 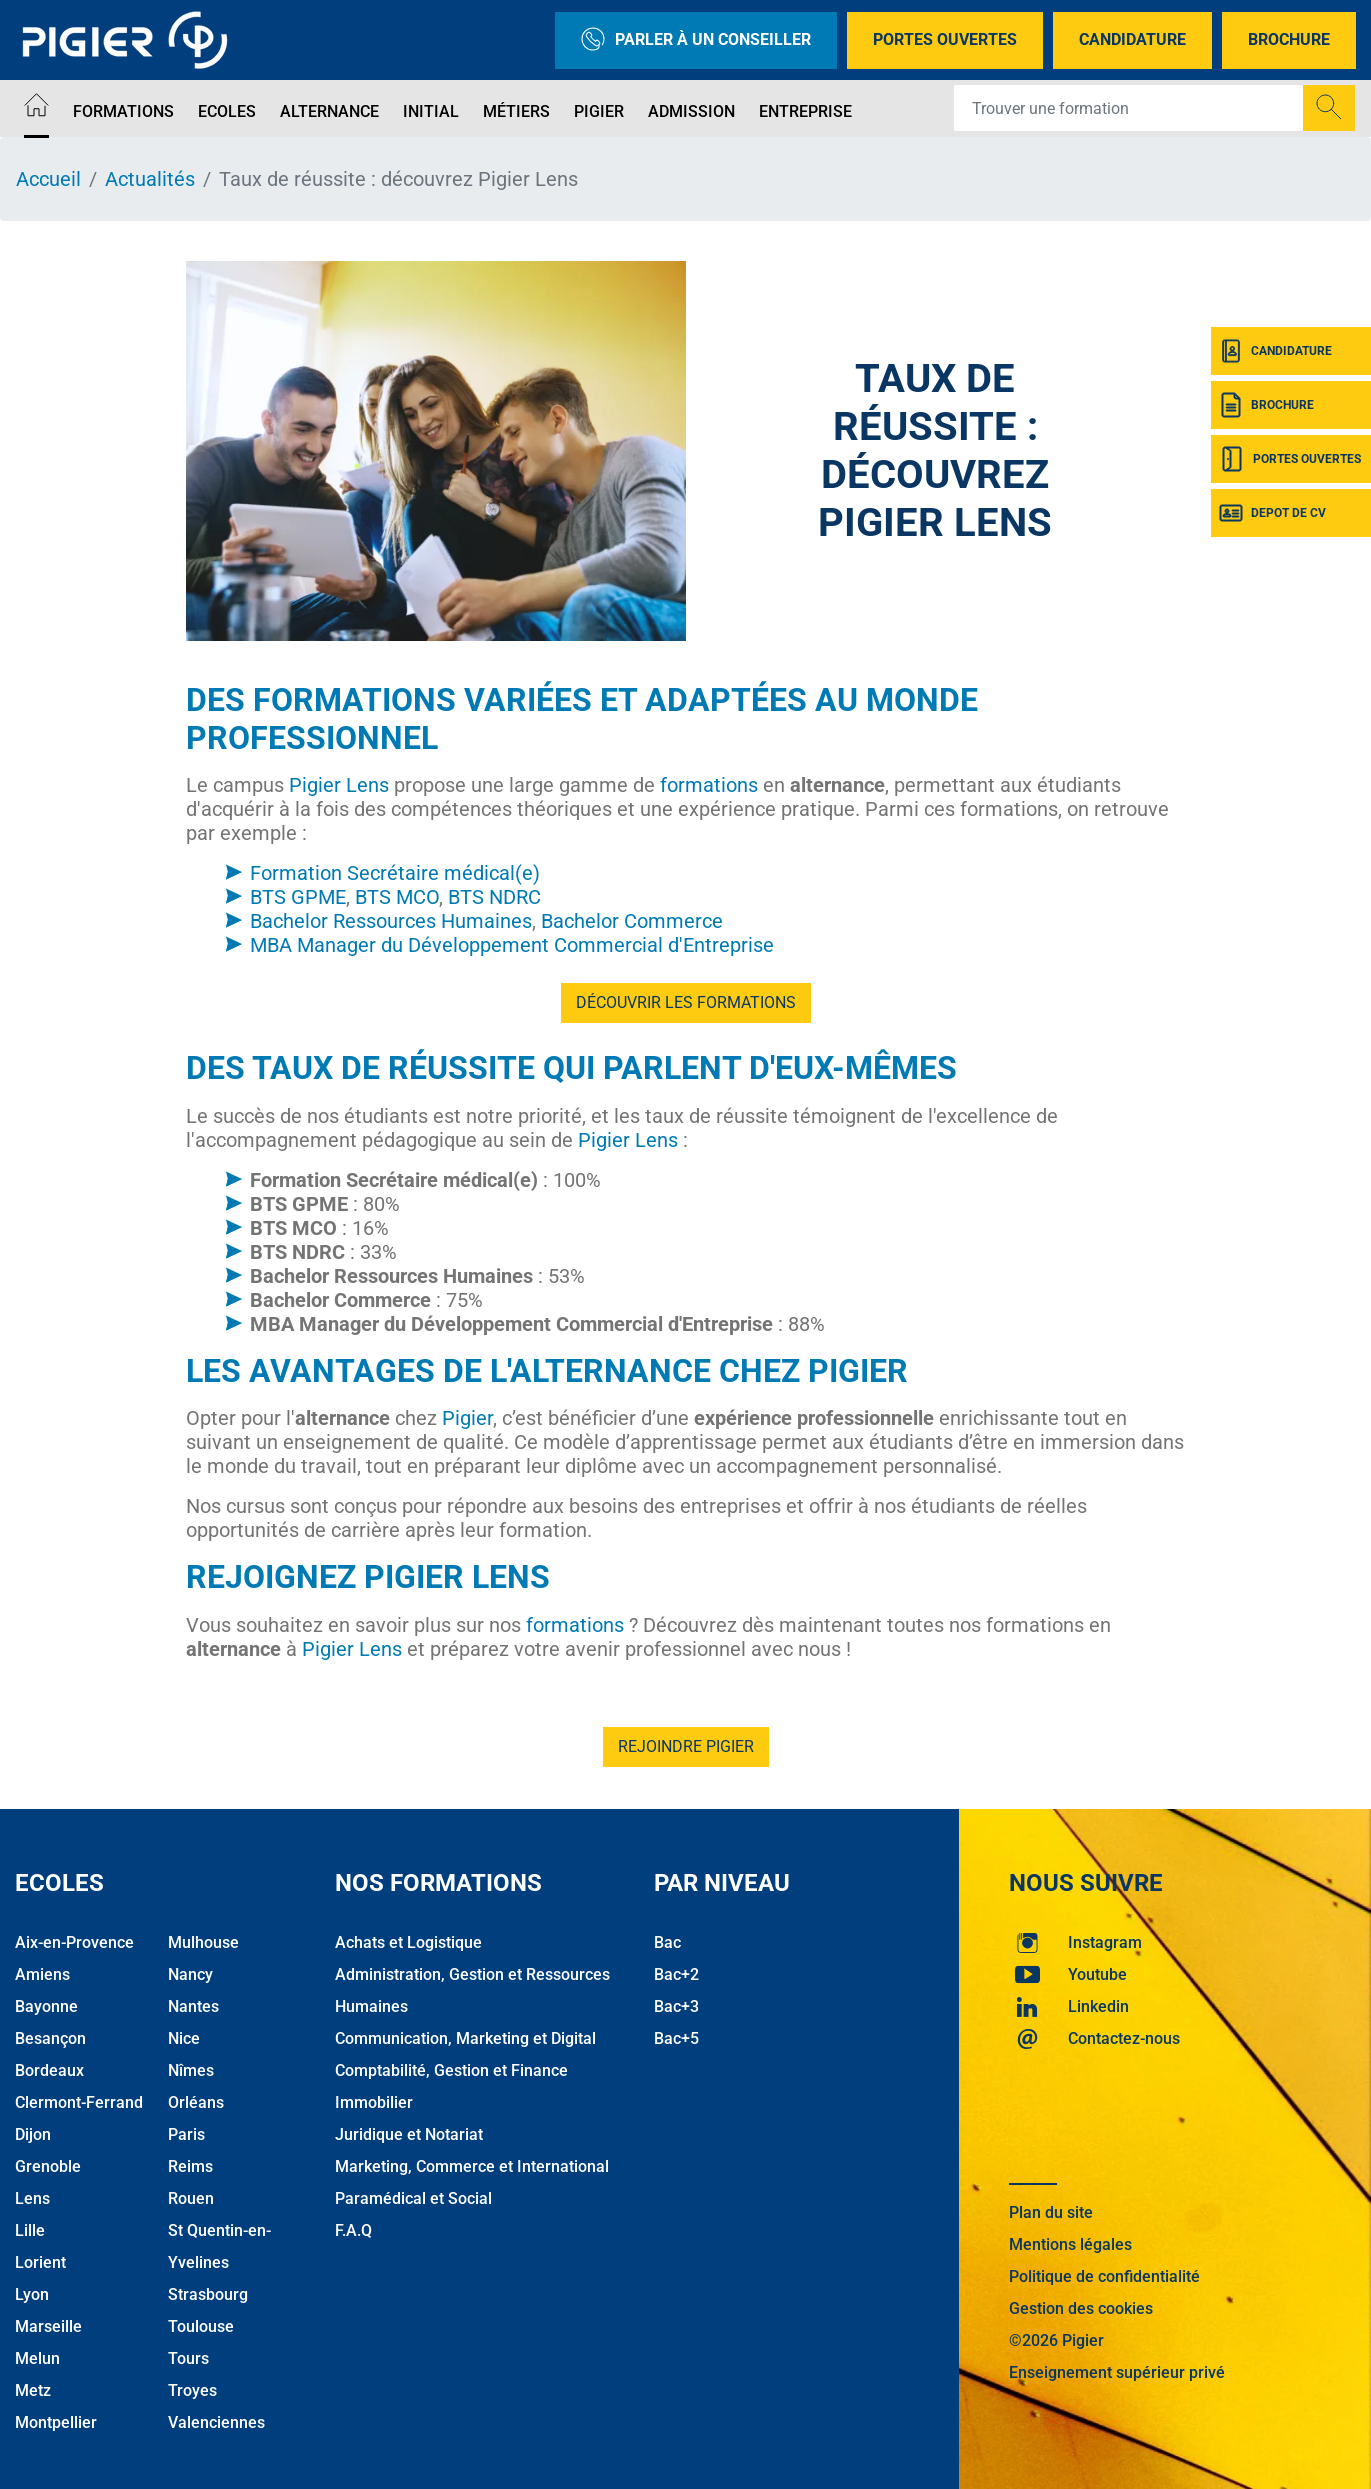 I want to click on Immobilier, so click(x=374, y=2102).